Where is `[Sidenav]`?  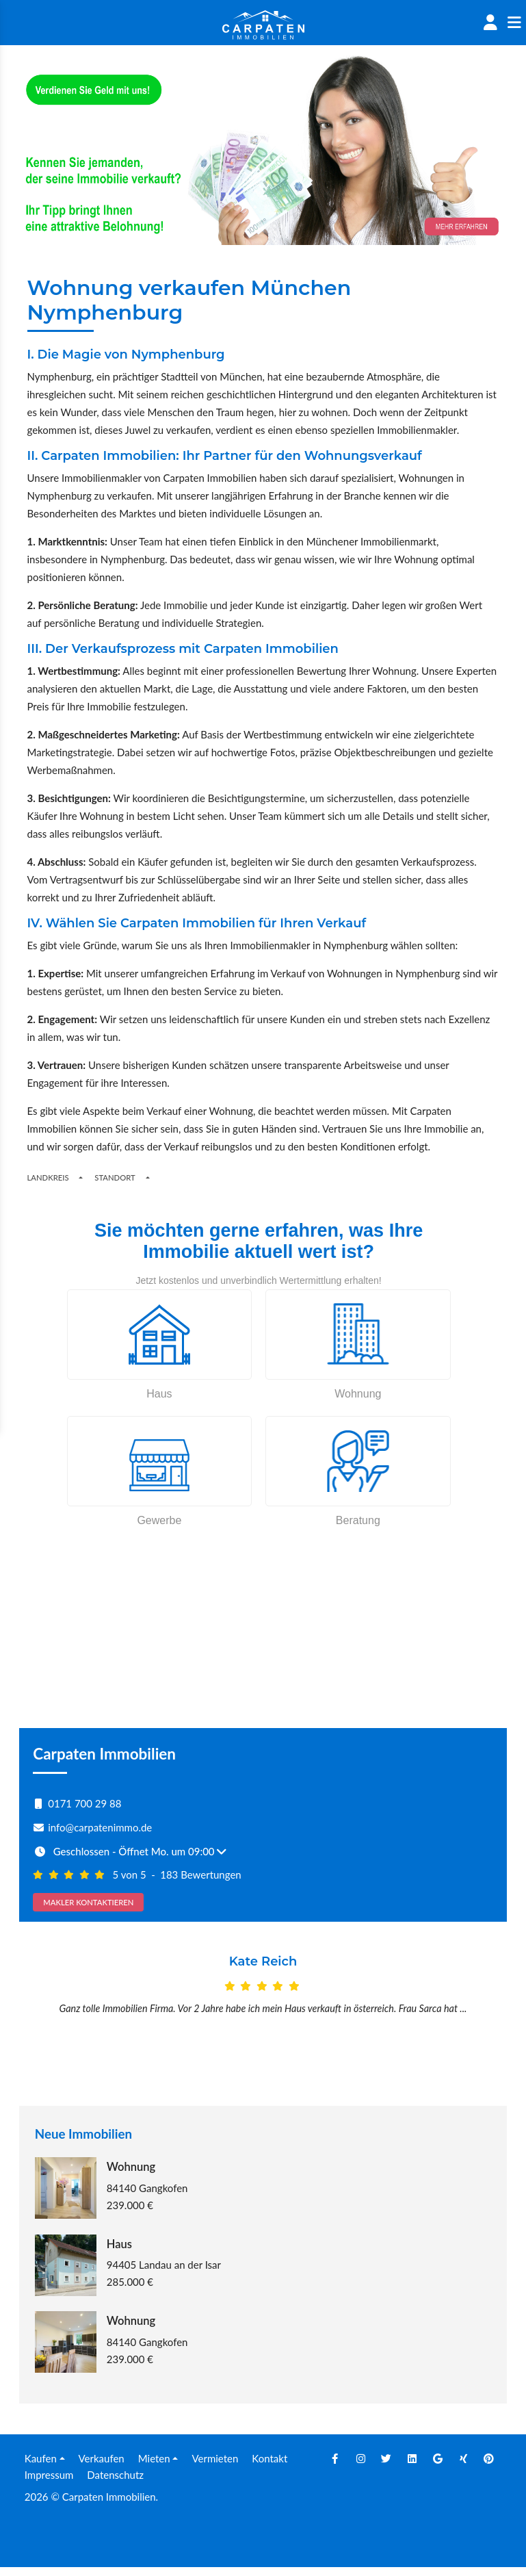
[Sidenav] is located at coordinates (514, 22).